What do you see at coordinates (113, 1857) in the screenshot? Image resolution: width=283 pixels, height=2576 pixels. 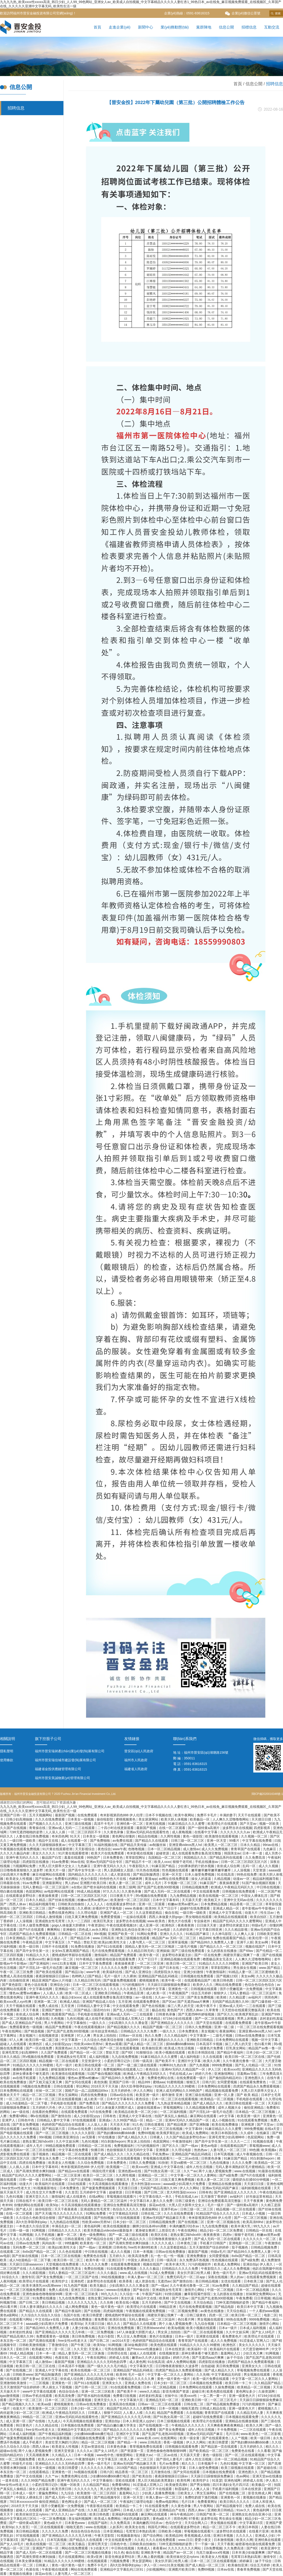 I see `日本免费黄色` at bounding box center [113, 1857].